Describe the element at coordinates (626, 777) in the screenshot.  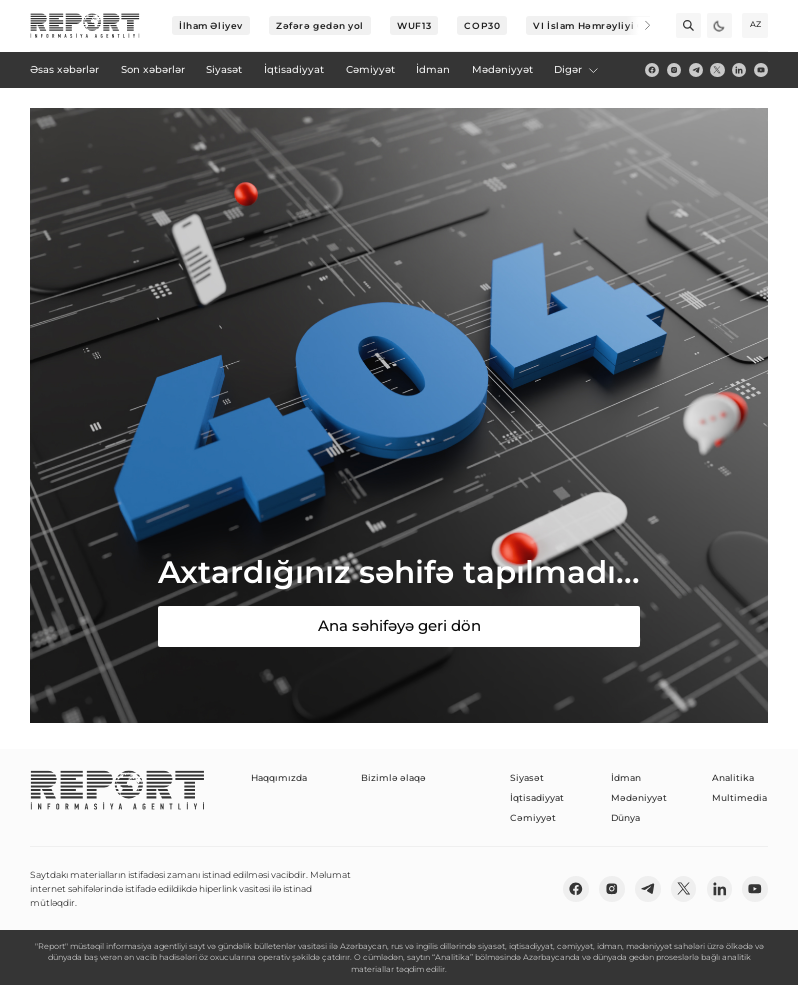
I see `İdman` at that location.